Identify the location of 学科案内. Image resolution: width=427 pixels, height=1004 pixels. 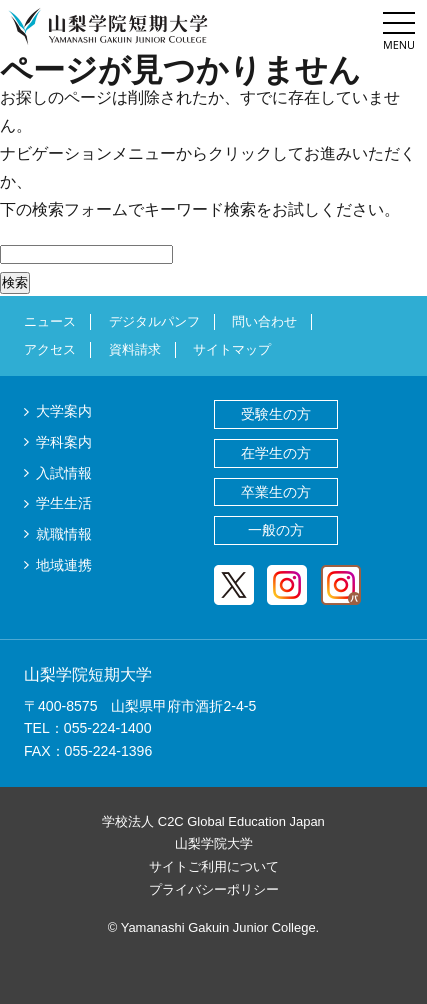
(64, 442).